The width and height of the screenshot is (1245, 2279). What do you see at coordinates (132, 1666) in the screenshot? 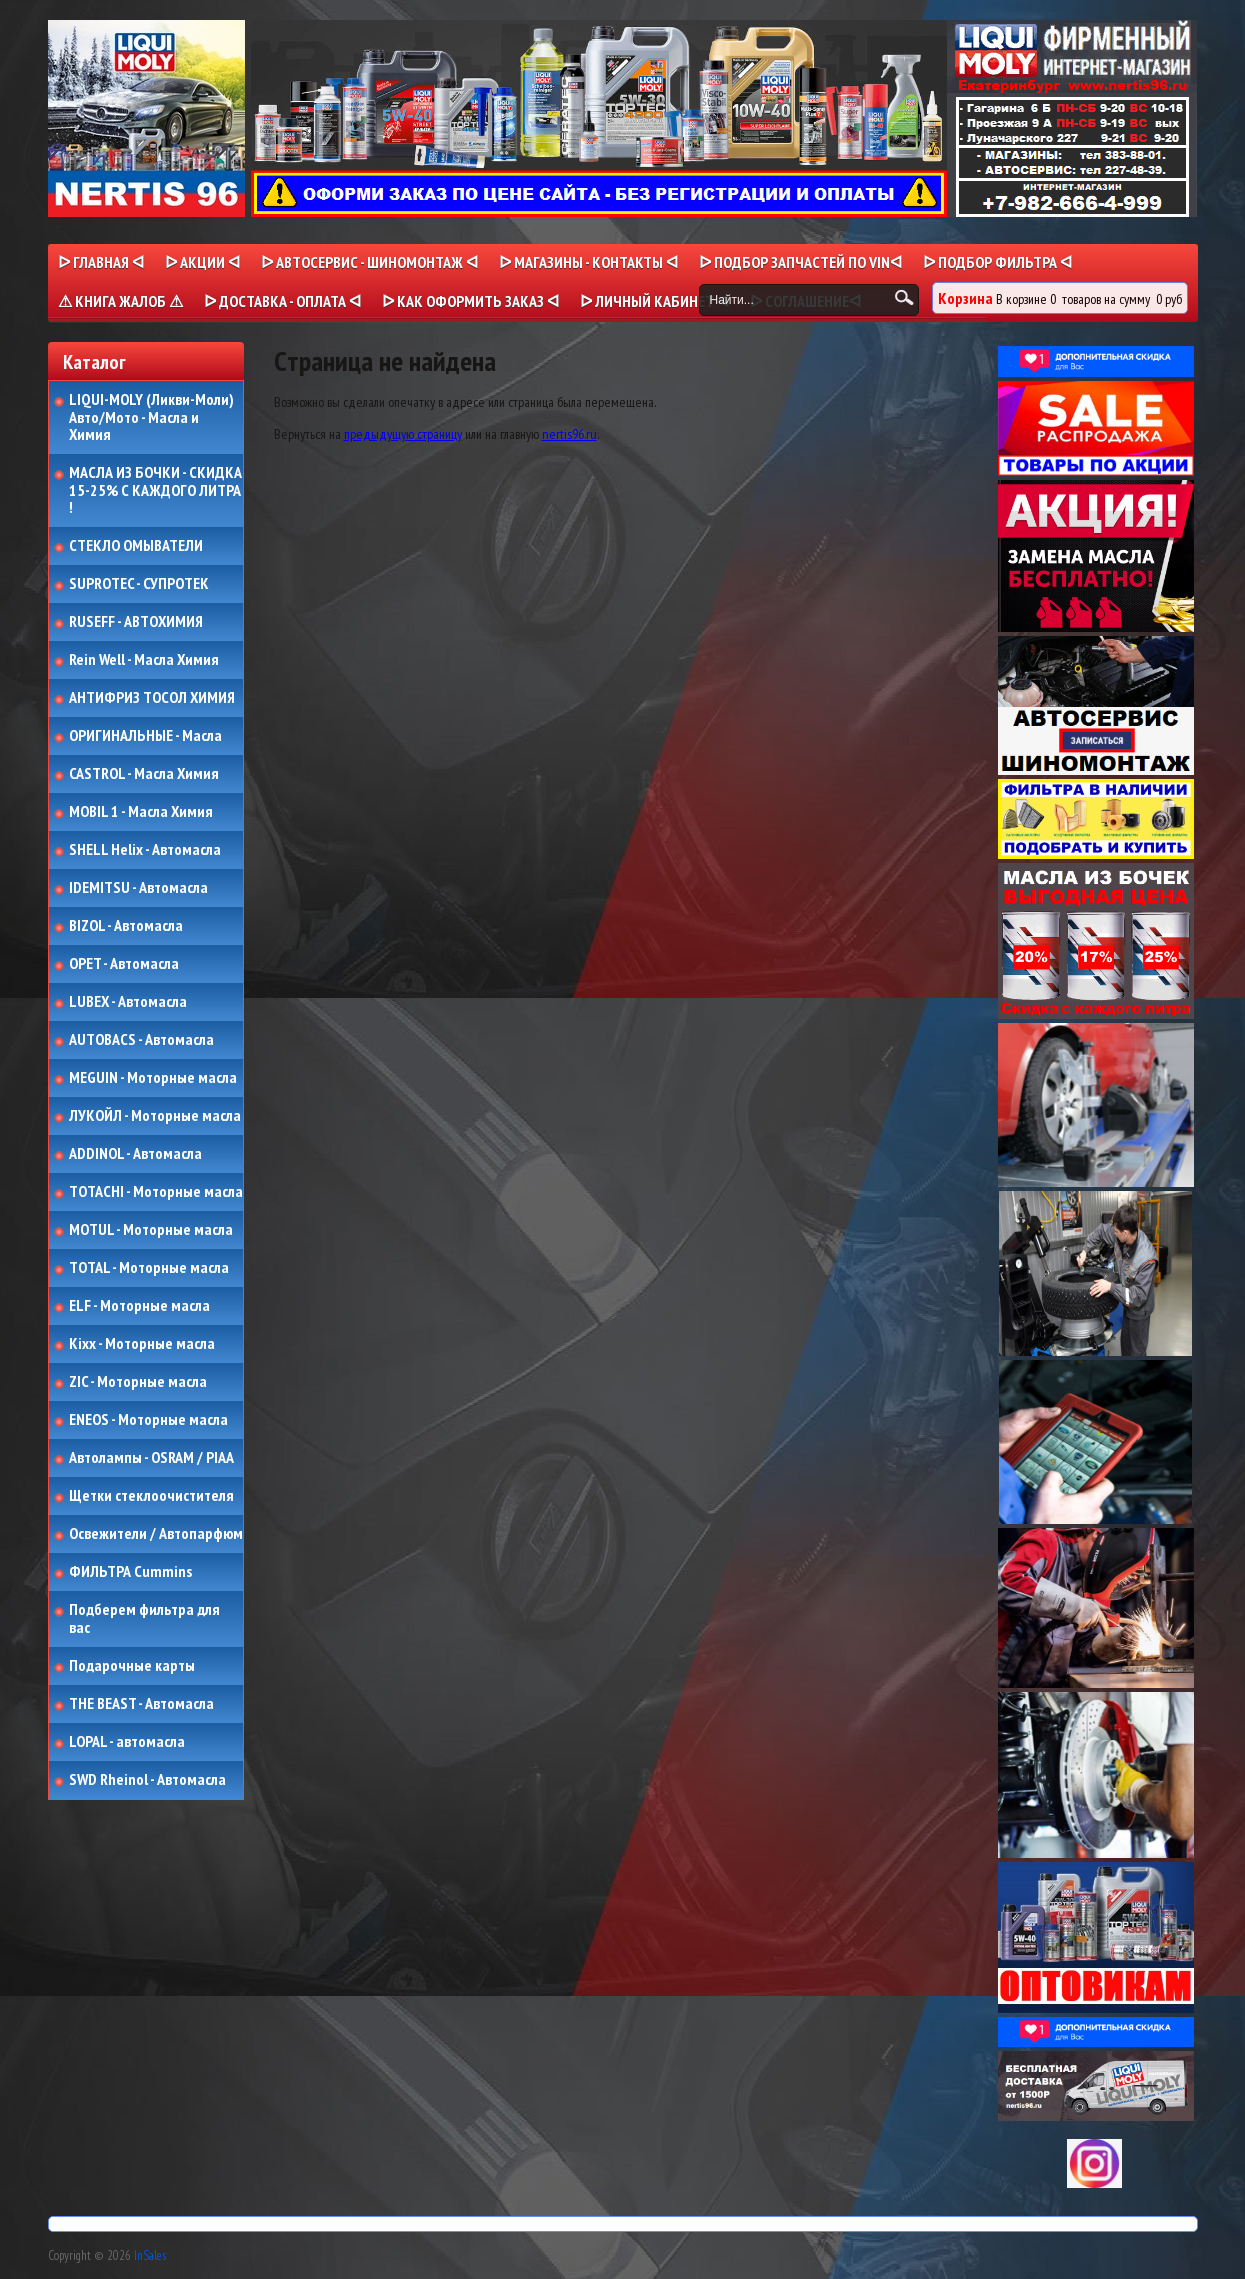
I see `Подарочные карты` at bounding box center [132, 1666].